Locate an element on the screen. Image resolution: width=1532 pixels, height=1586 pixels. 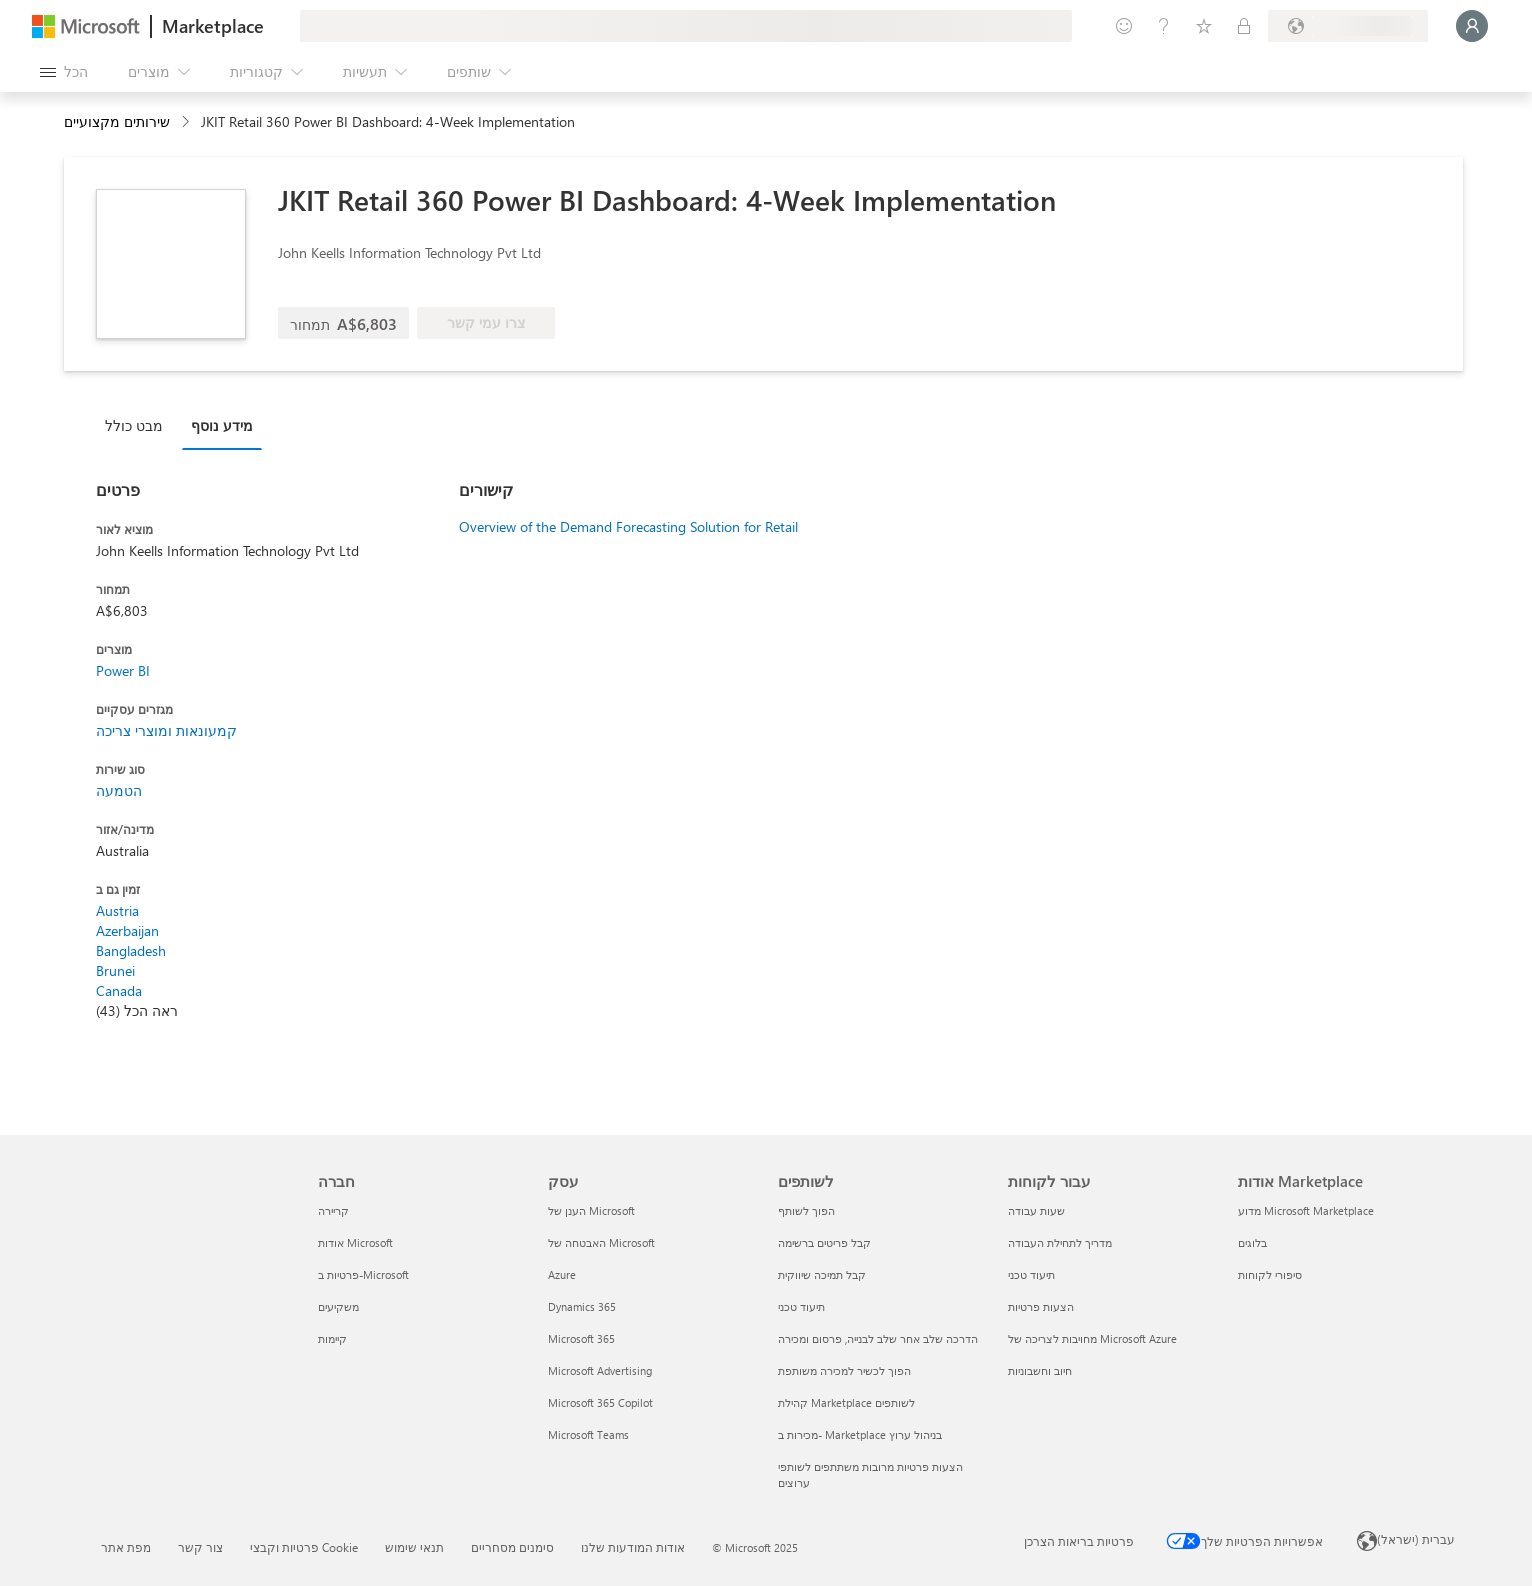
[תן משוב] is located at coordinates (1124, 26).